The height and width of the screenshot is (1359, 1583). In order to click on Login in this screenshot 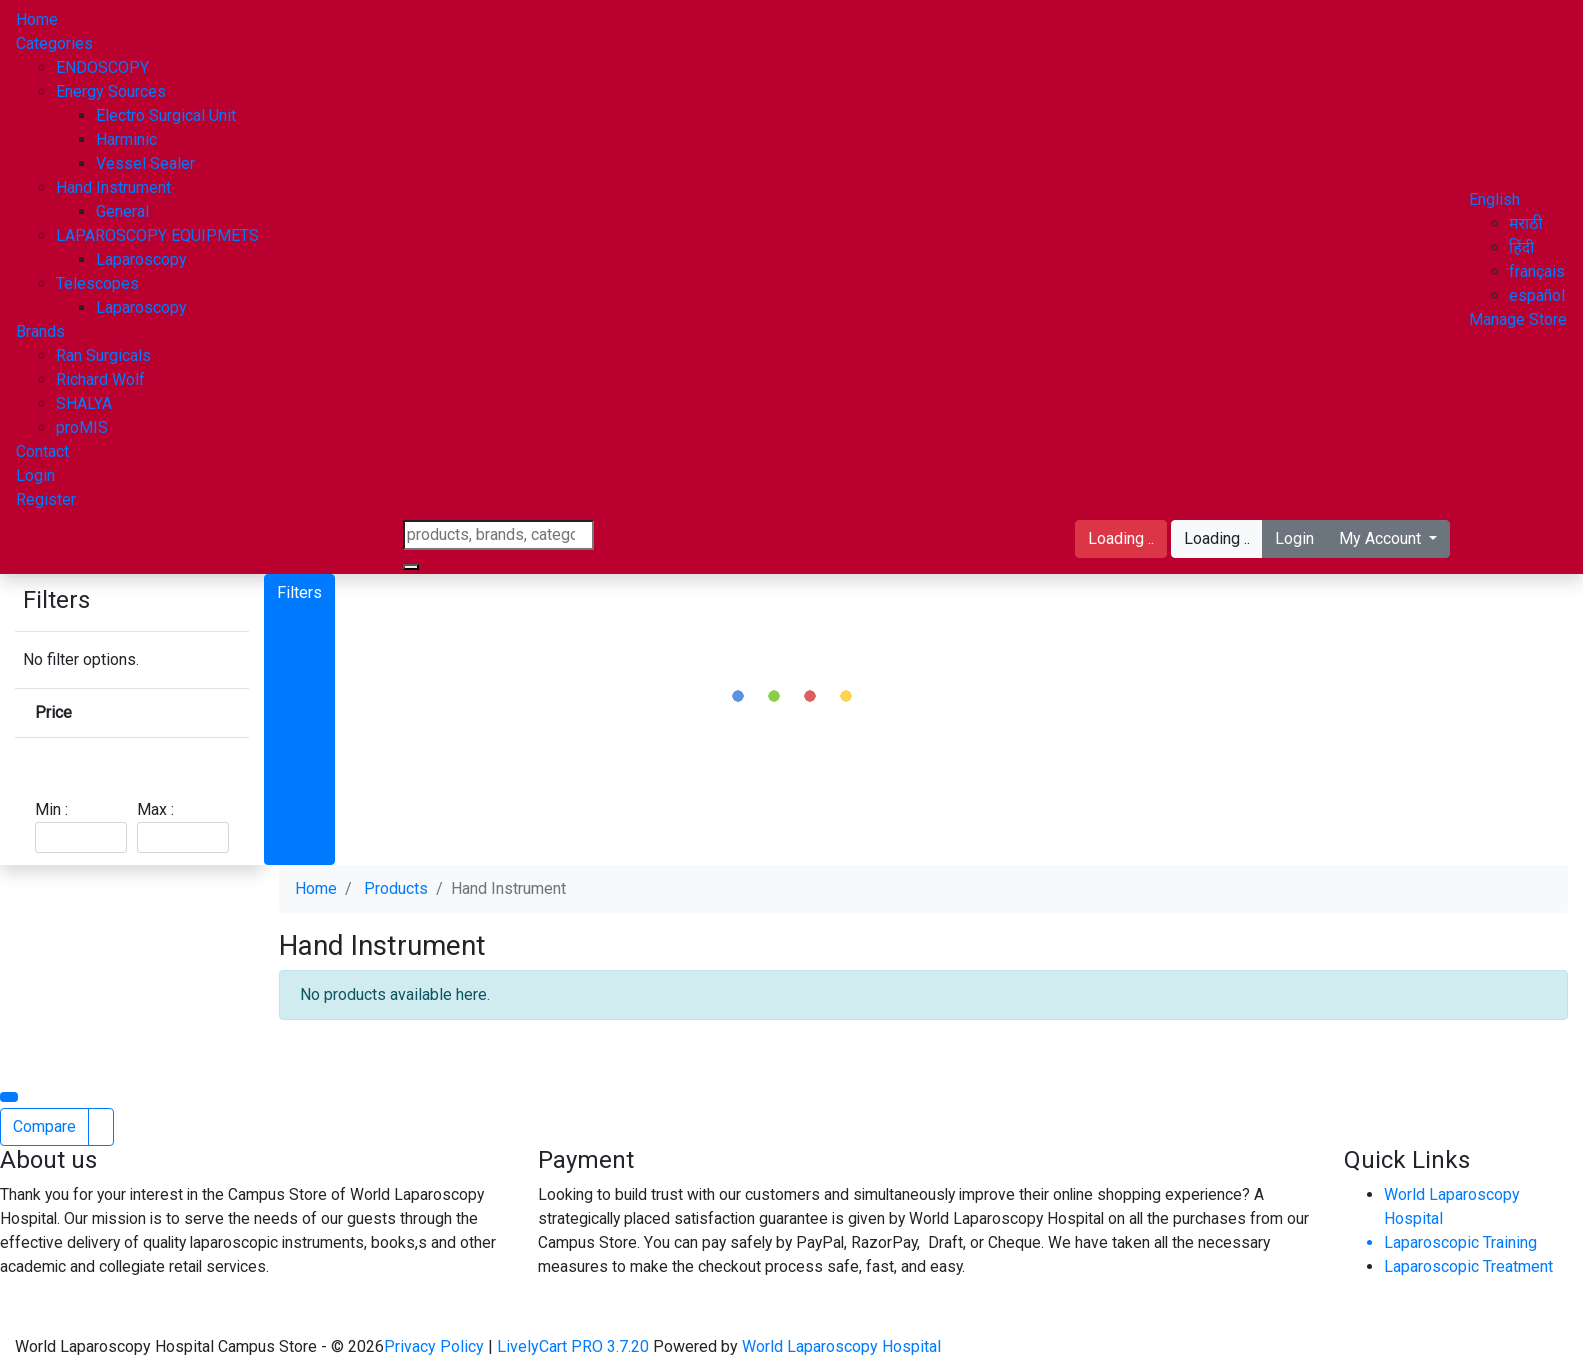, I will do `click(35, 475)`.